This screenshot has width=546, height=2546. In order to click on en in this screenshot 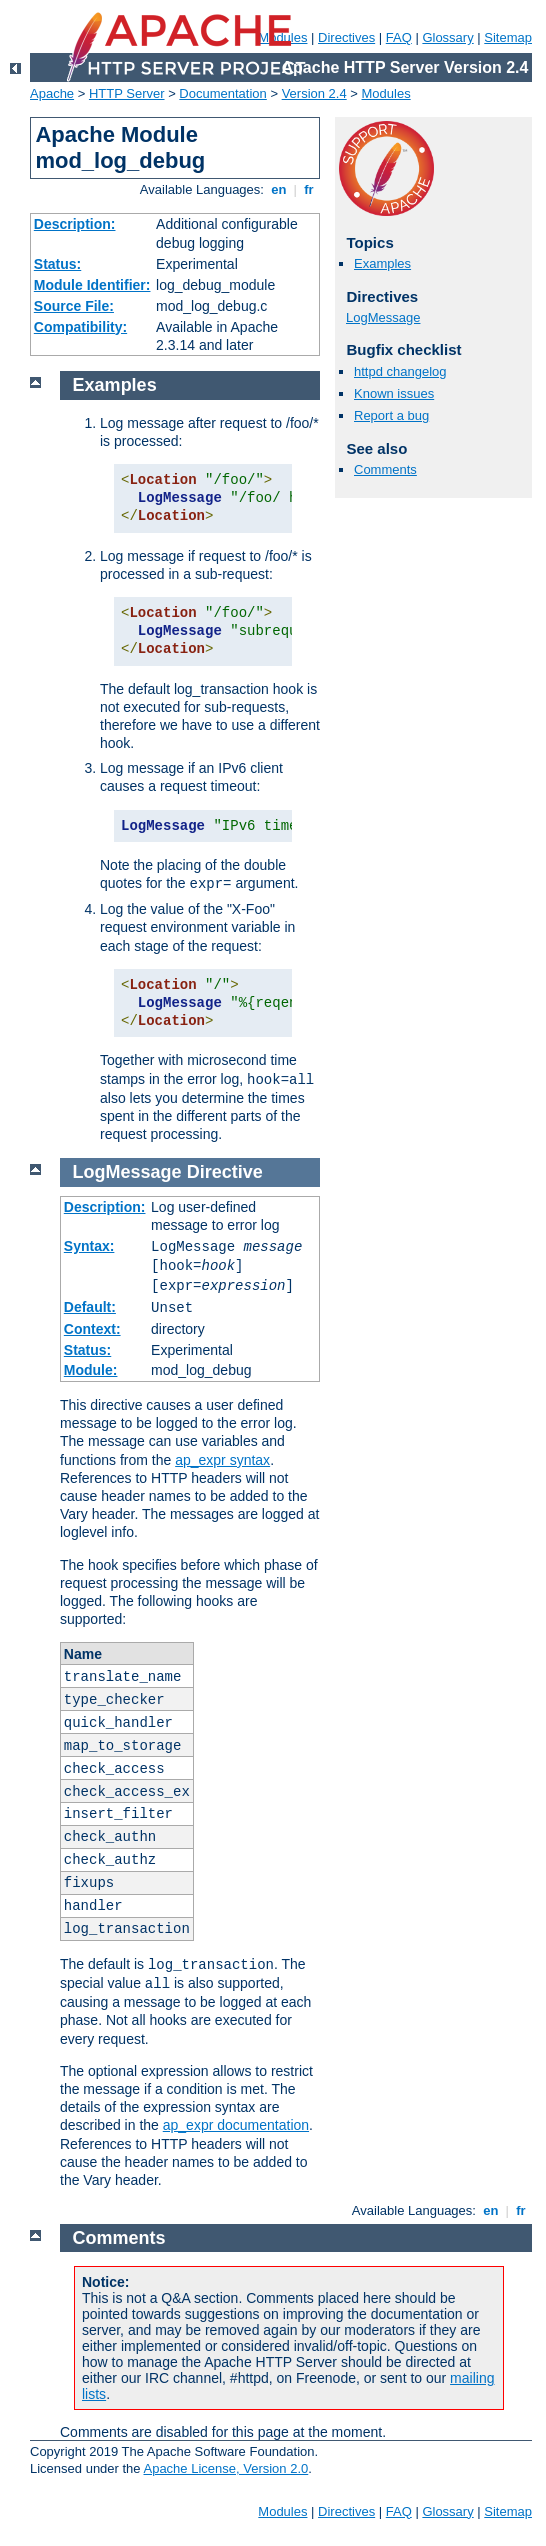, I will do `click(279, 189)`.